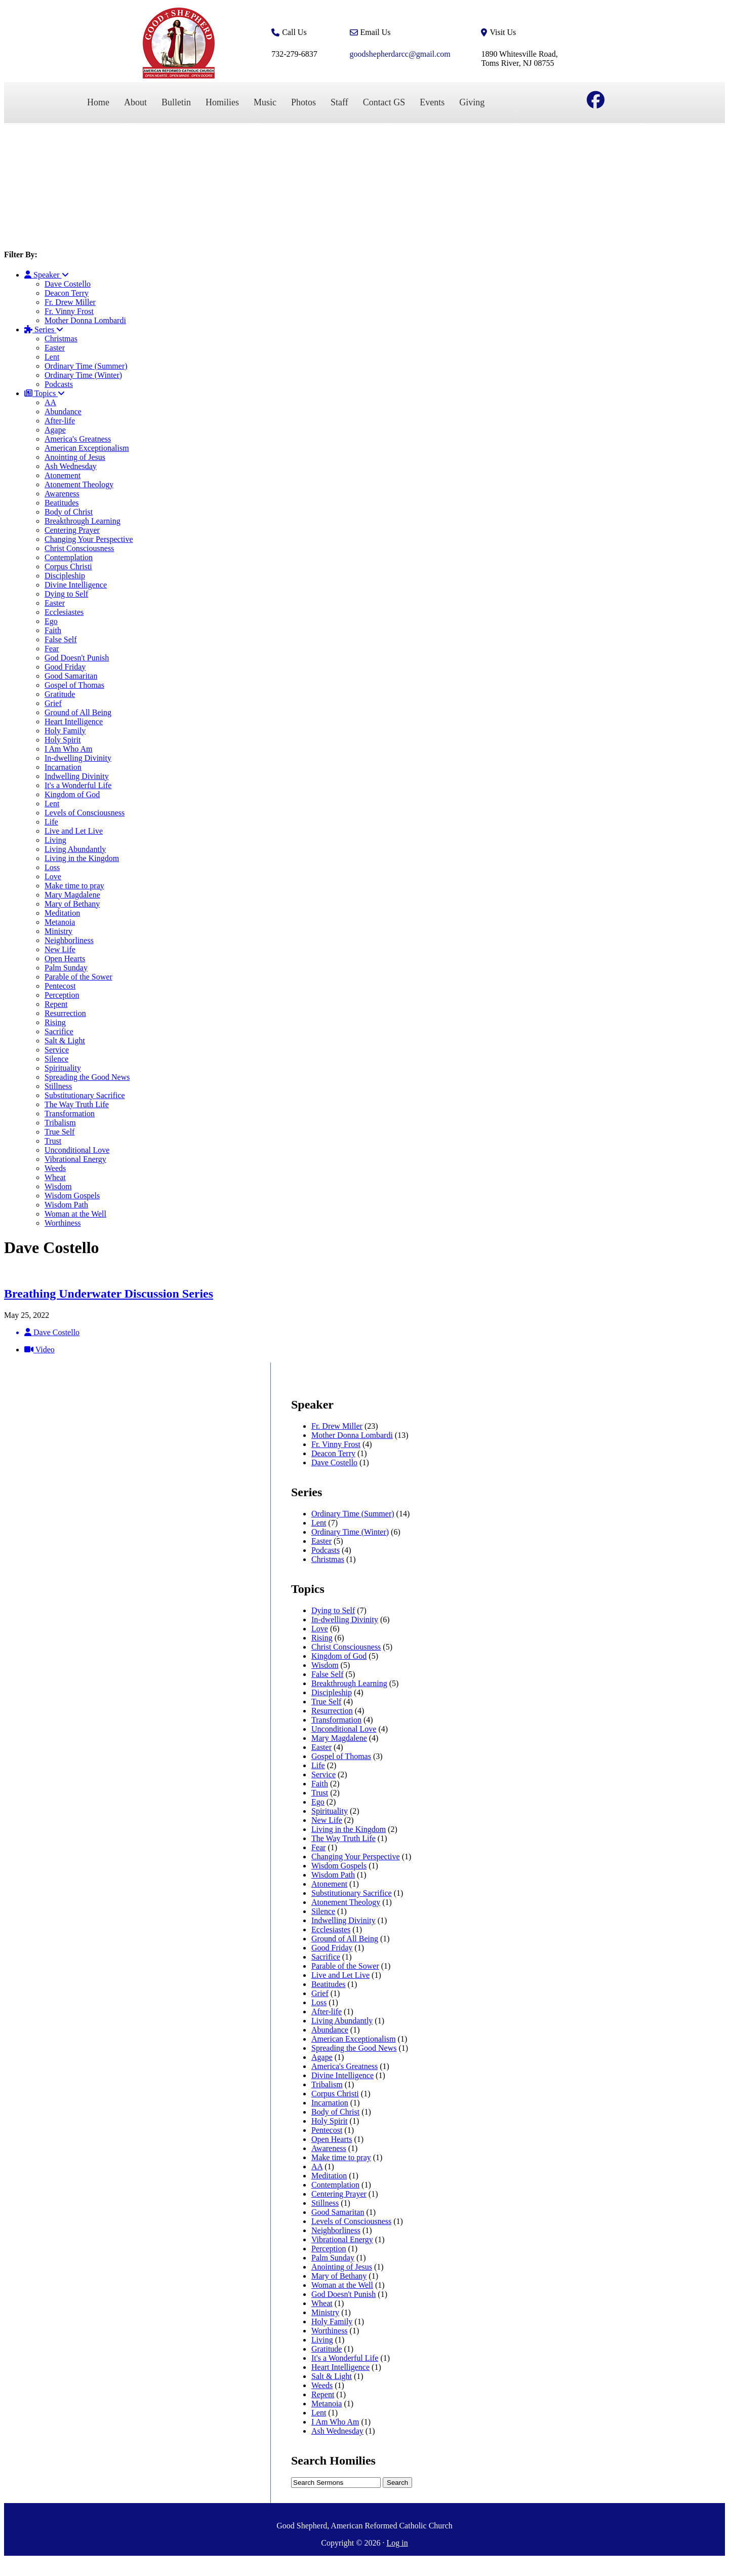  What do you see at coordinates (43, 329) in the screenshot?
I see `Series` at bounding box center [43, 329].